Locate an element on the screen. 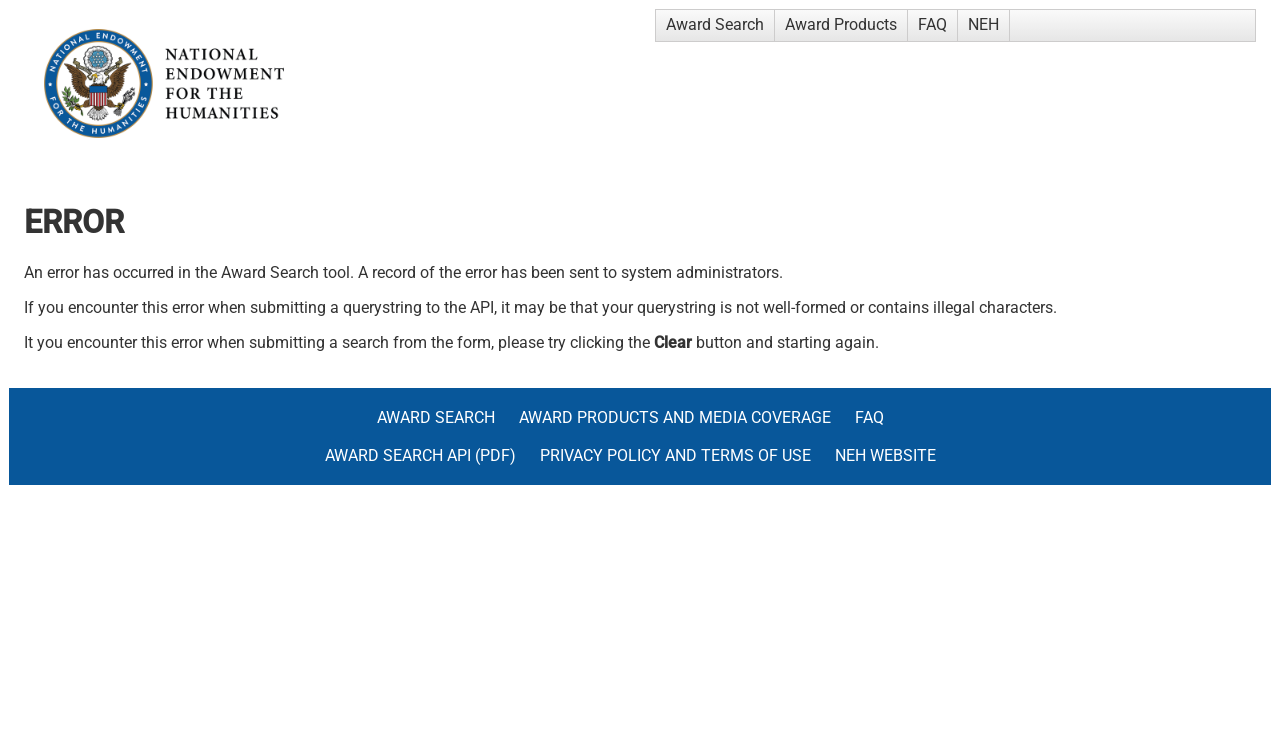  Award Products and Media Coverage is located at coordinates (675, 417).